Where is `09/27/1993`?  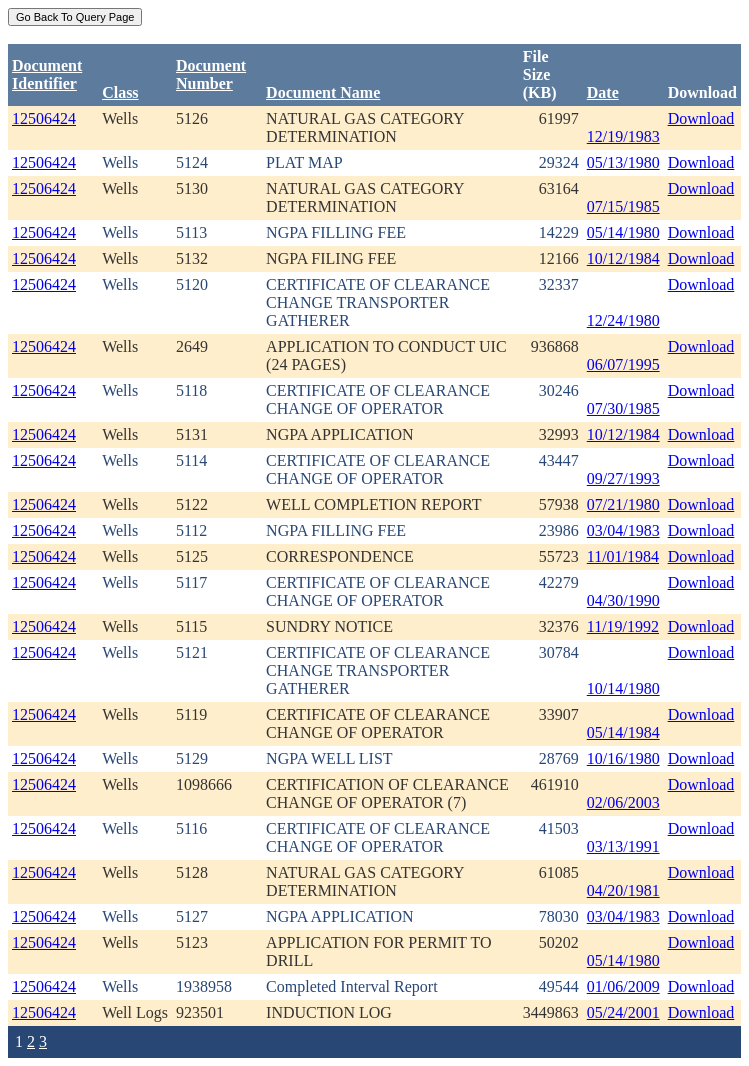 09/27/1993 is located at coordinates (623, 478).